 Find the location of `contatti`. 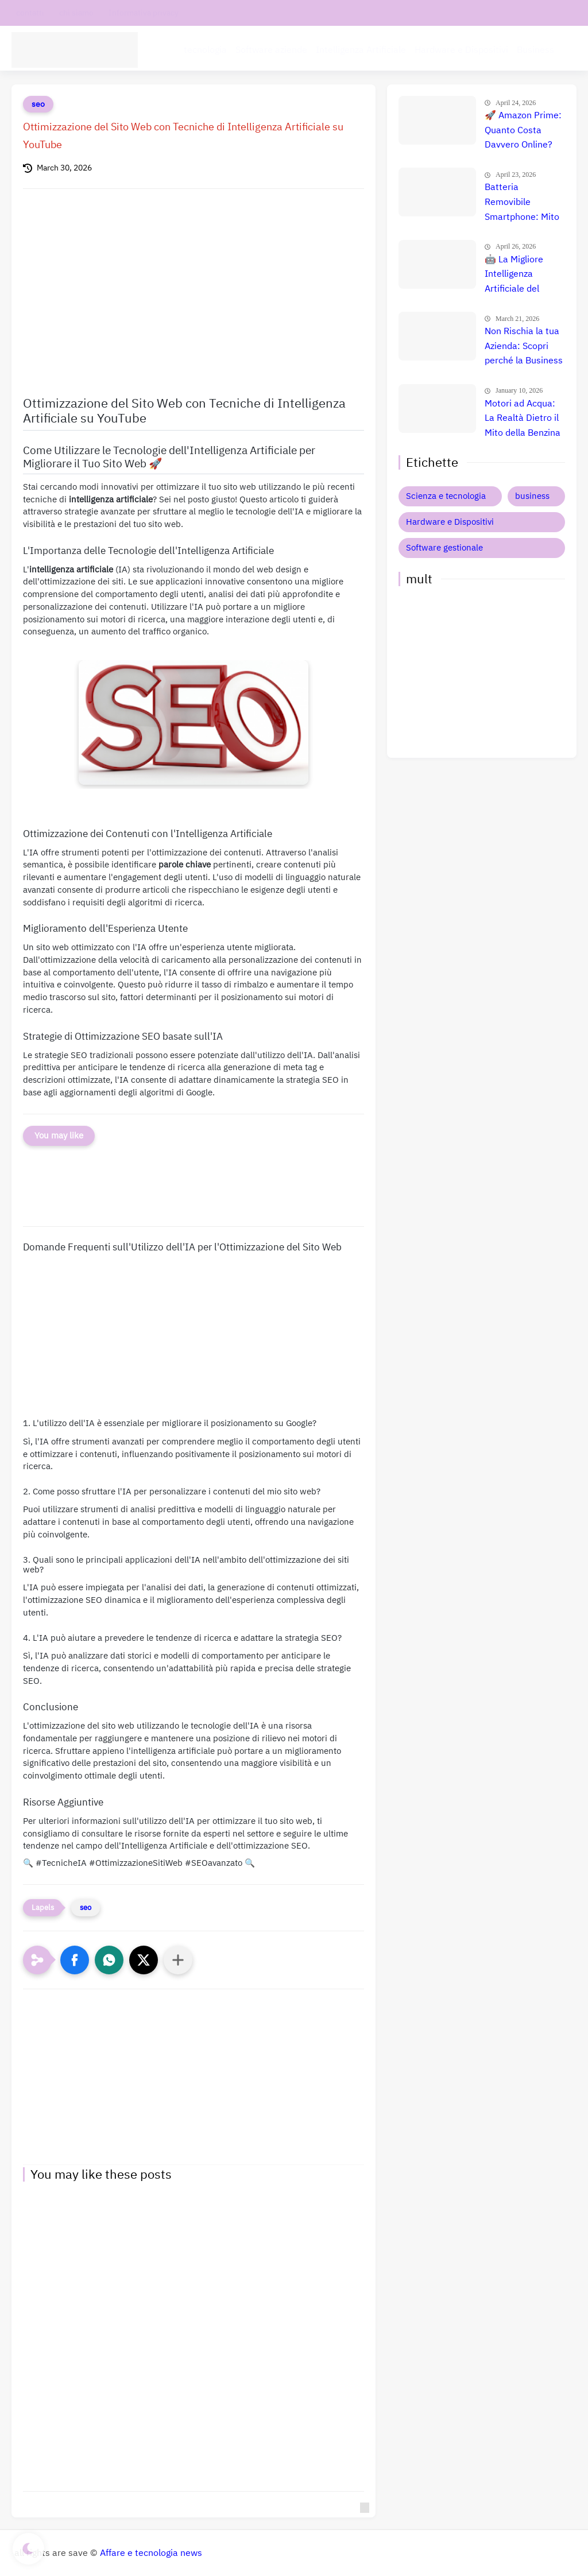

contatti is located at coordinates (30, 13).